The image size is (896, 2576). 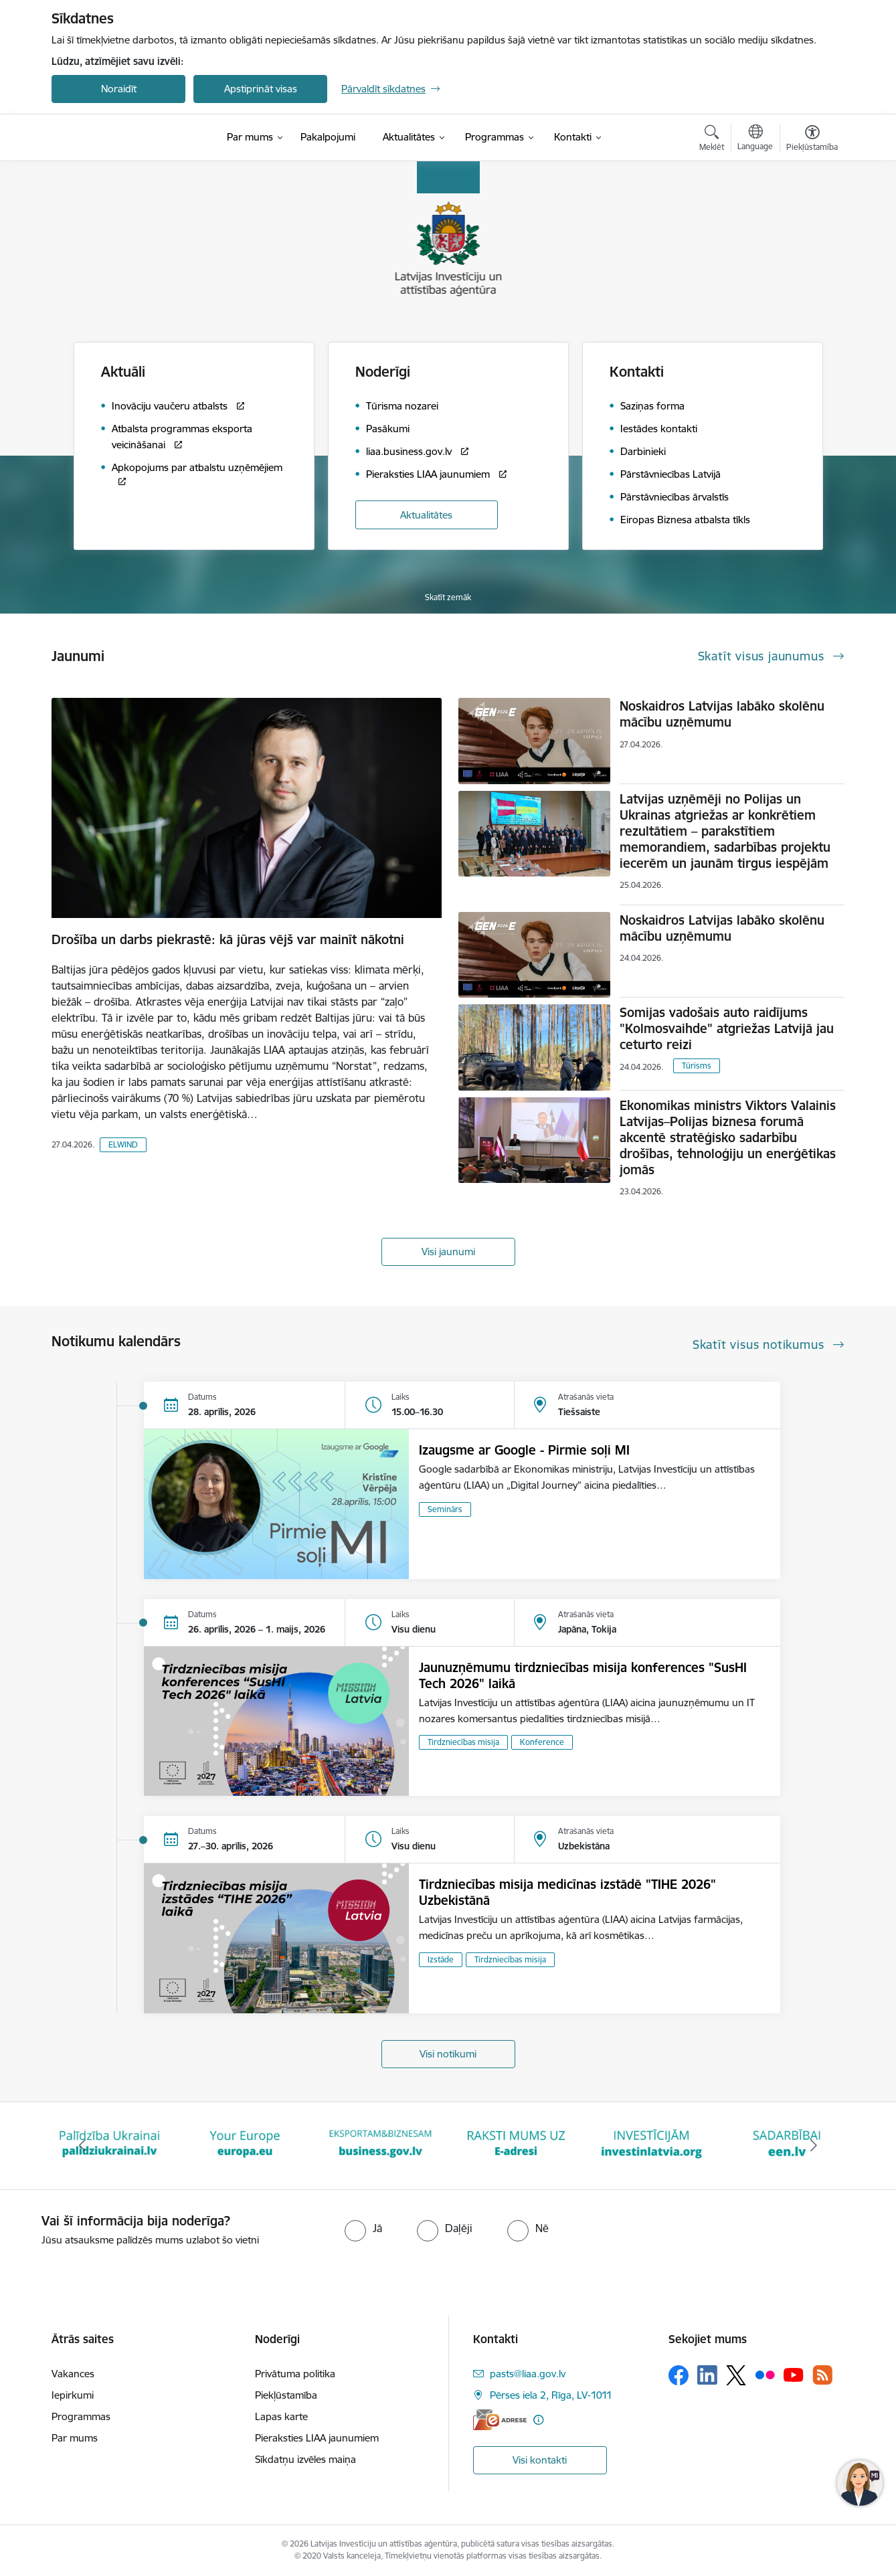 What do you see at coordinates (707, 2375) in the screenshot?
I see `[Sekojiet mums Linkedin]` at bounding box center [707, 2375].